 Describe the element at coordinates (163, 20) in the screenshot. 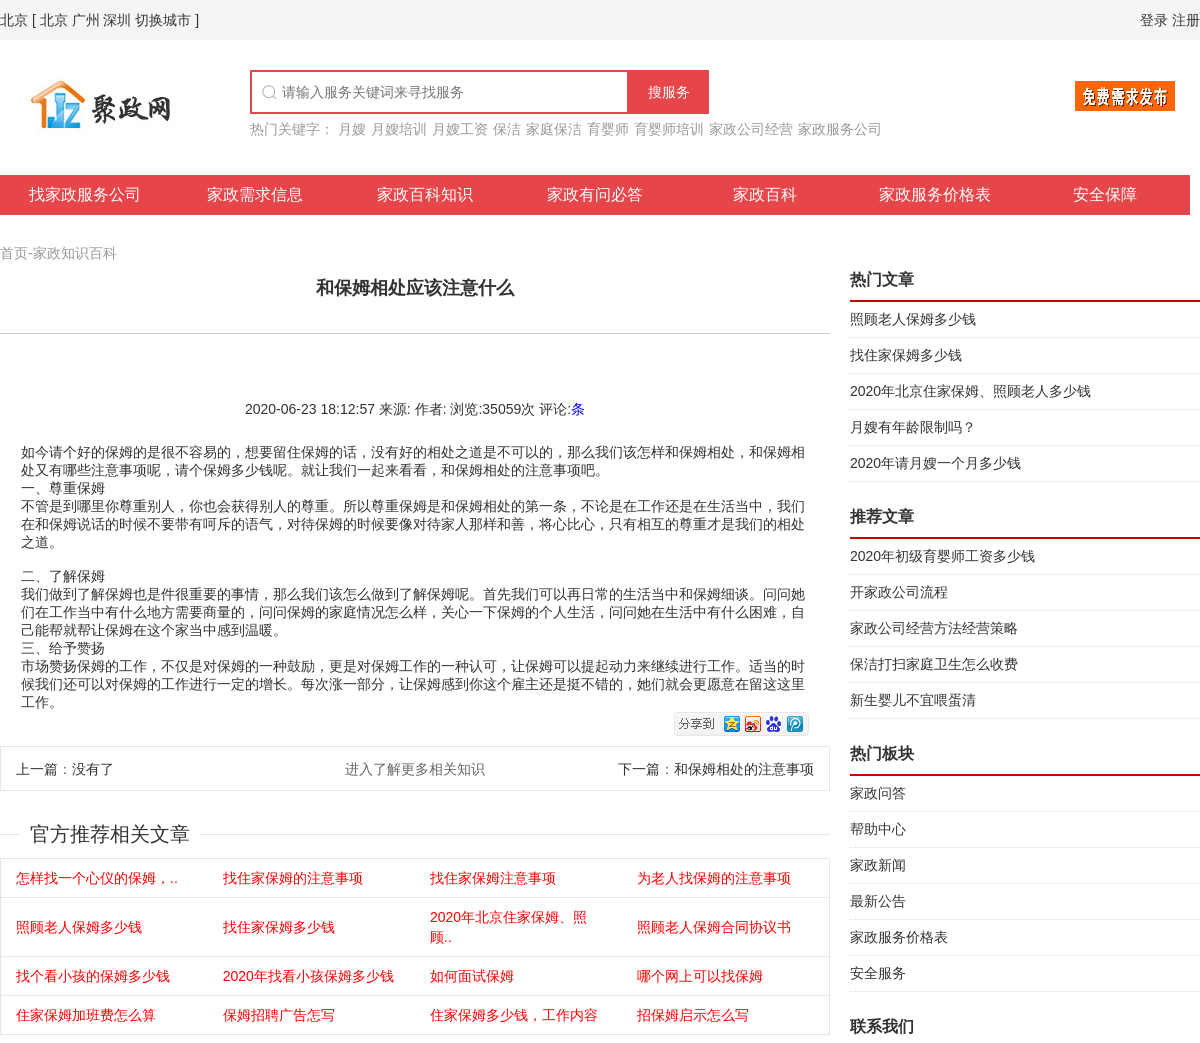

I see `切换城市` at that location.